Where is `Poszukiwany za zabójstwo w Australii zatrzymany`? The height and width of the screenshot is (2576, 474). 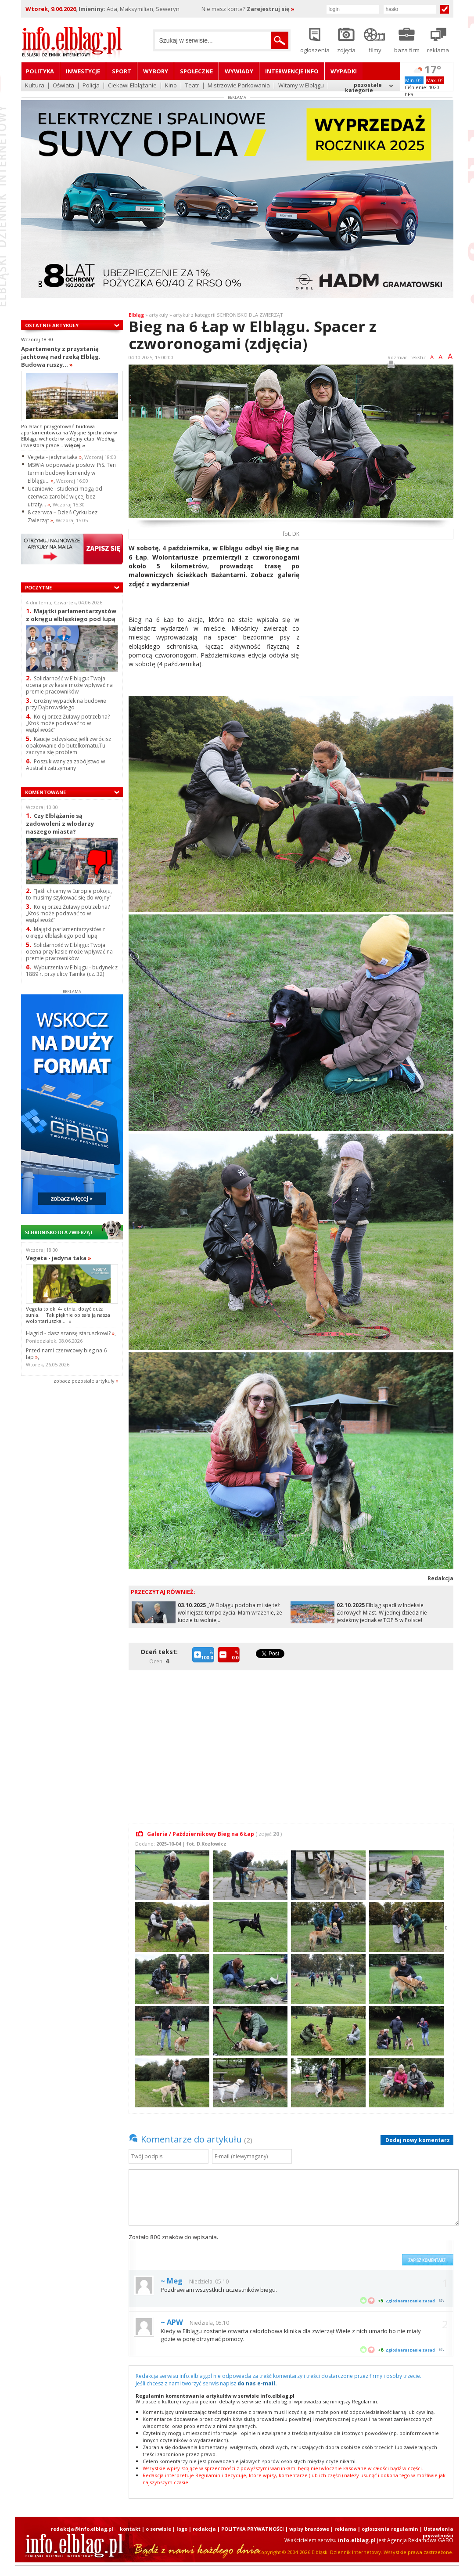 Poszukiwany za zabójstwo w Australii zatrzymany is located at coordinates (65, 765).